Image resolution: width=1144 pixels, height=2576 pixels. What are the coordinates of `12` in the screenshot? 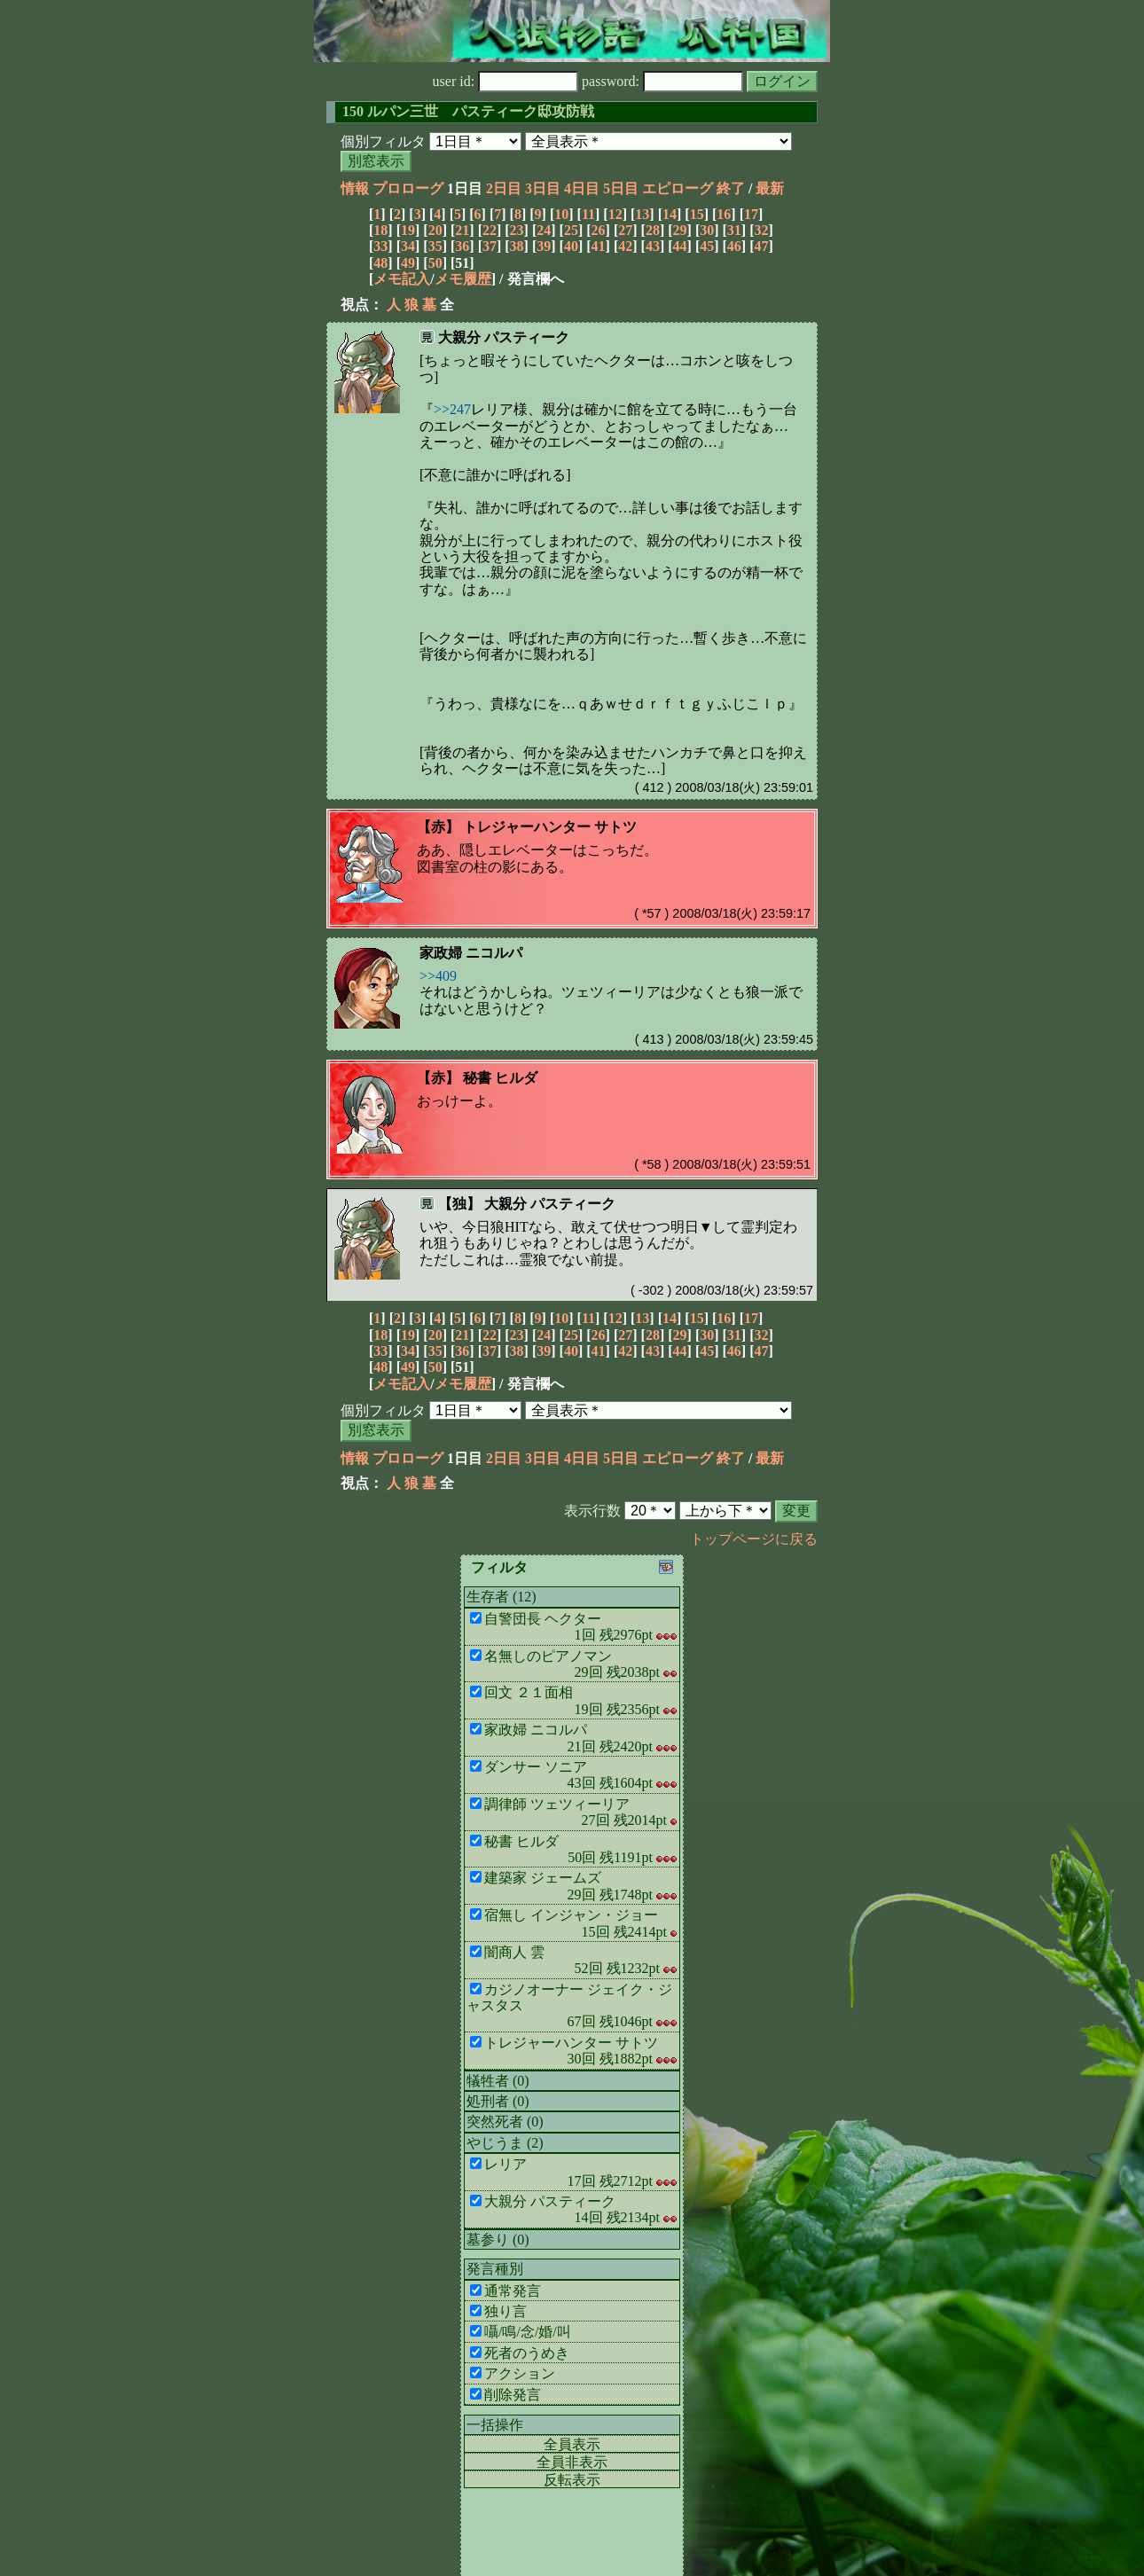 It's located at (615, 214).